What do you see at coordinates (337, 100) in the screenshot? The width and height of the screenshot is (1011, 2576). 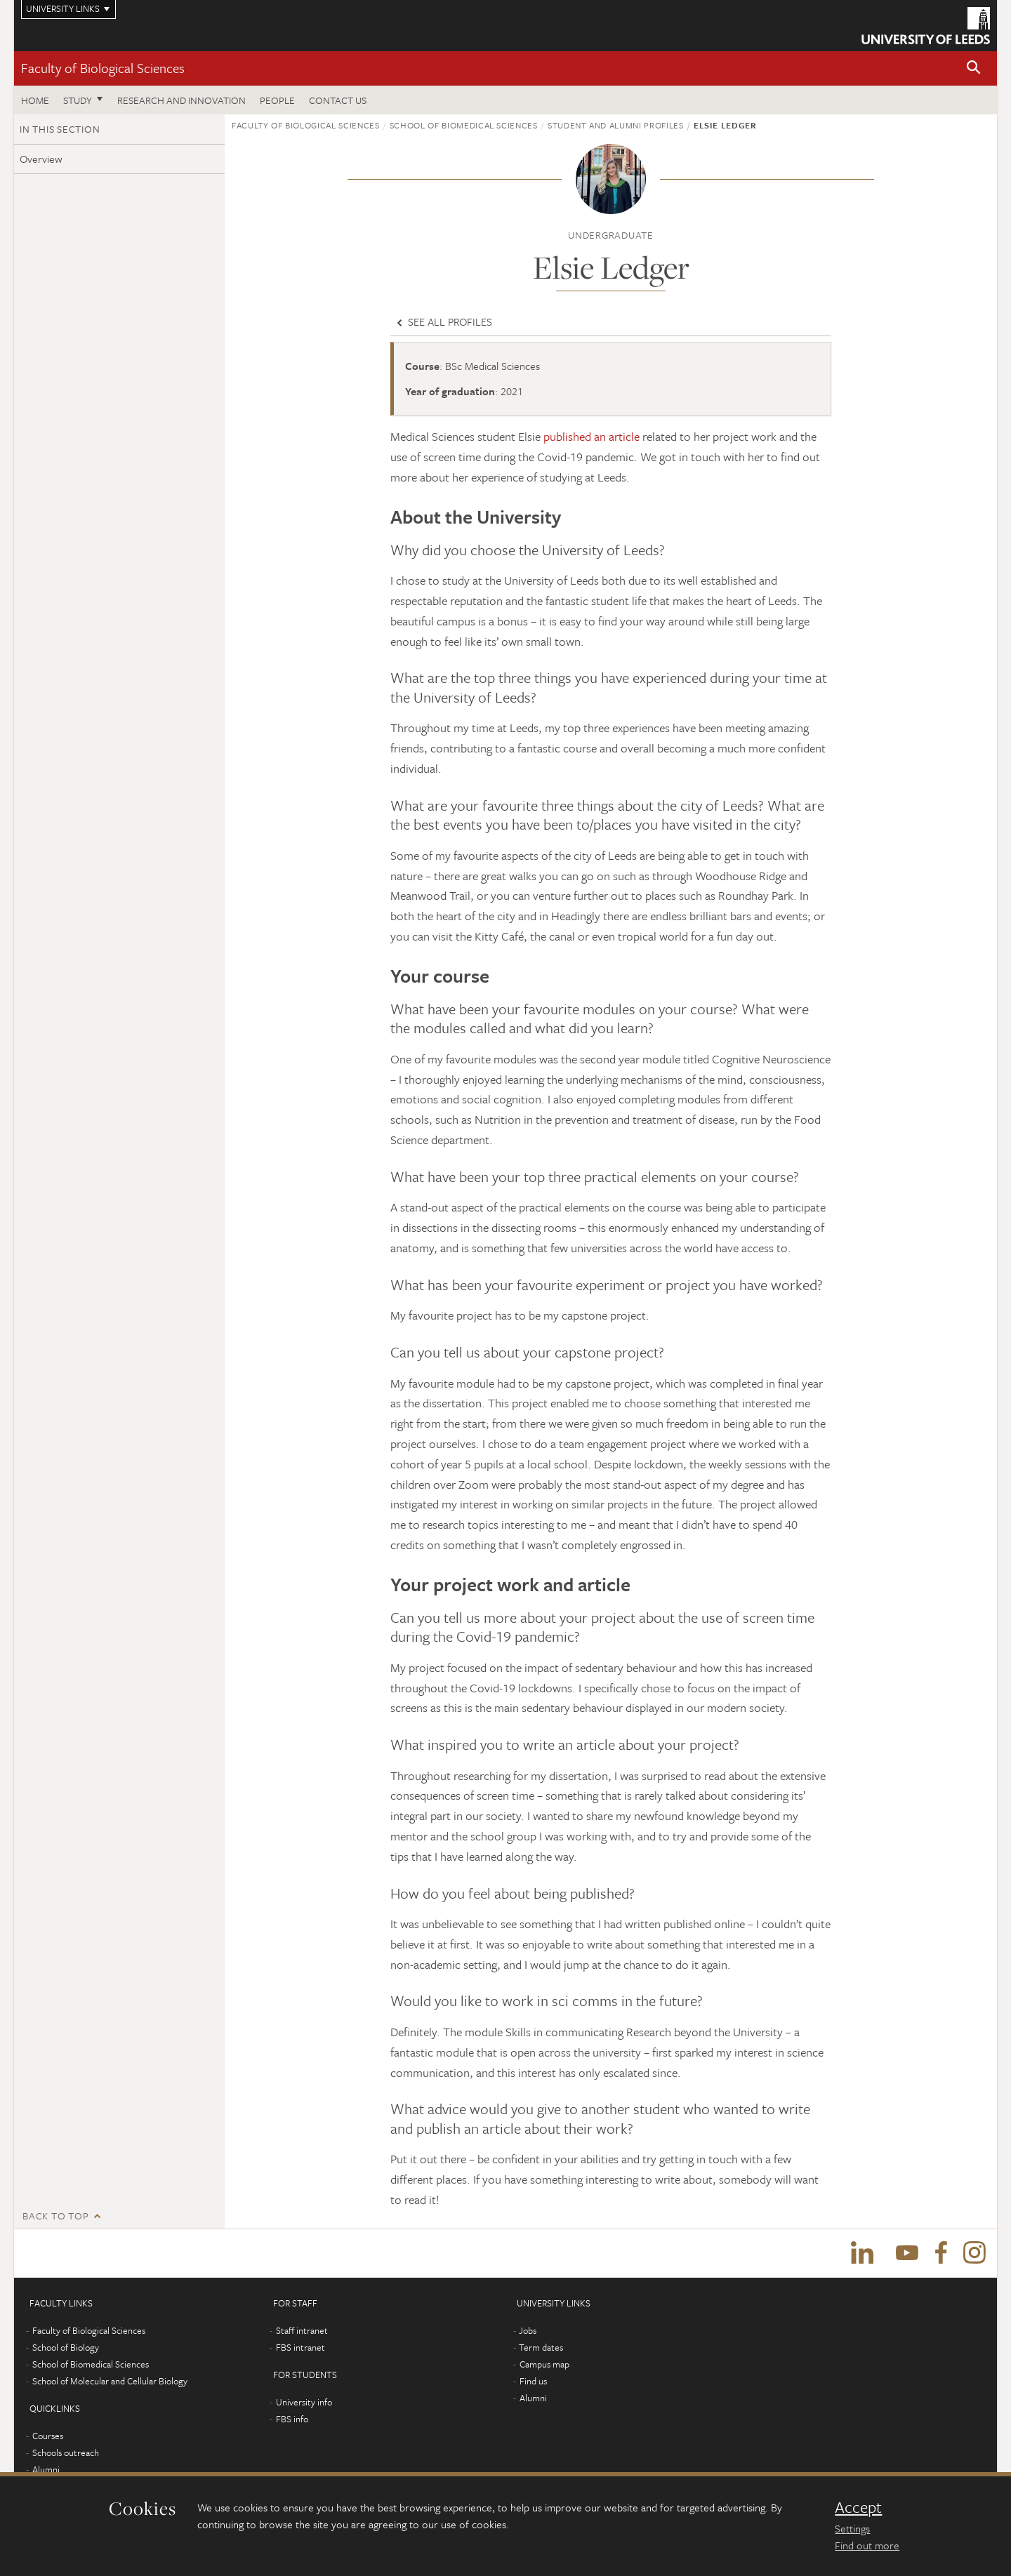 I see `Contact us` at bounding box center [337, 100].